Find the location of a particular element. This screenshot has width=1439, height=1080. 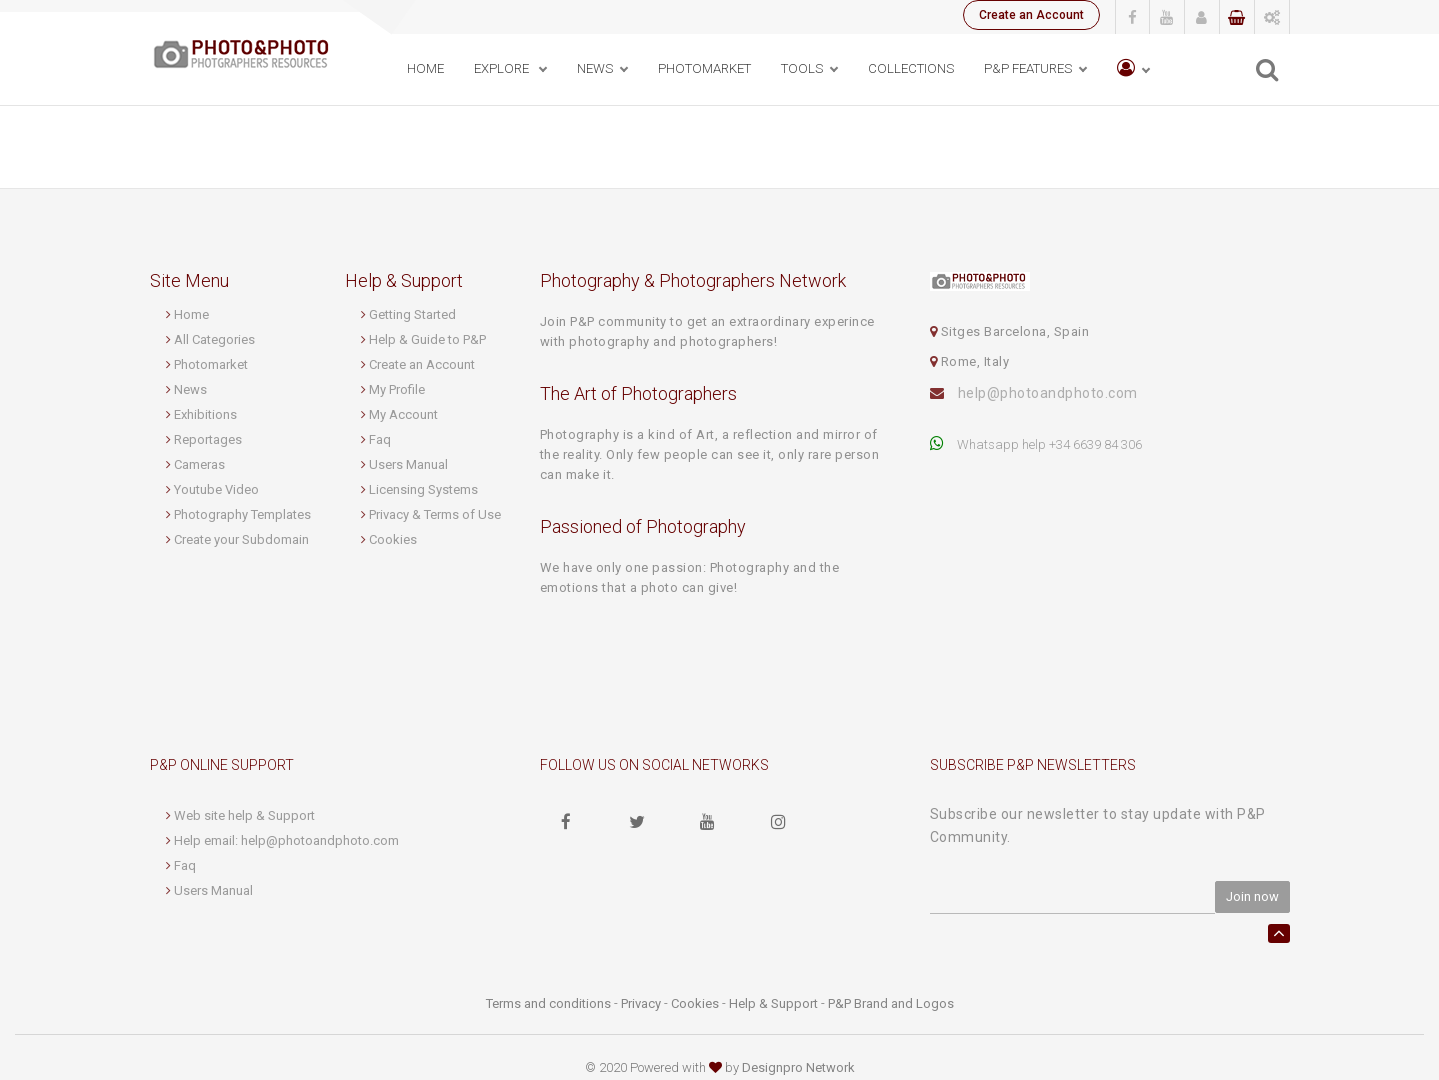

Designpro Network is located at coordinates (798, 1067).